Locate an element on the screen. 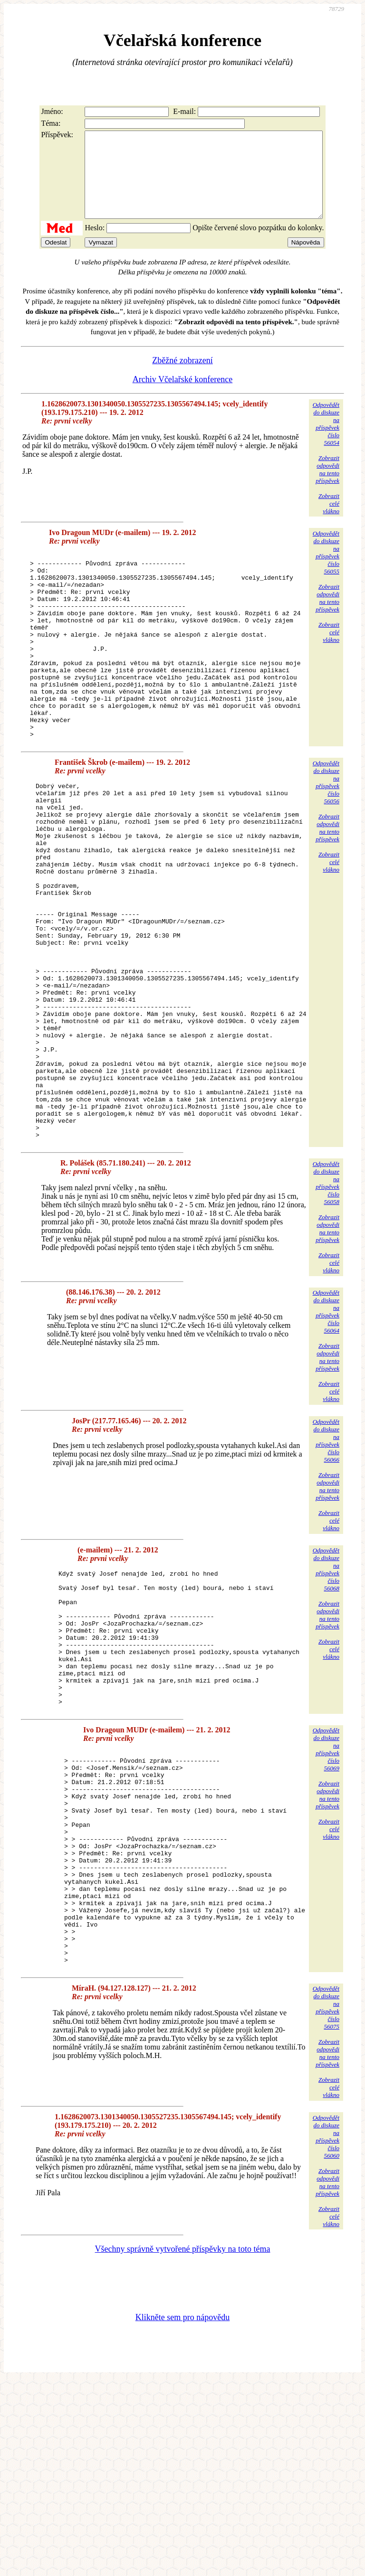 The height and width of the screenshot is (2576, 365). Odpovědětdo diskuzena příspěvekčíslo 56060 is located at coordinates (326, 2331).